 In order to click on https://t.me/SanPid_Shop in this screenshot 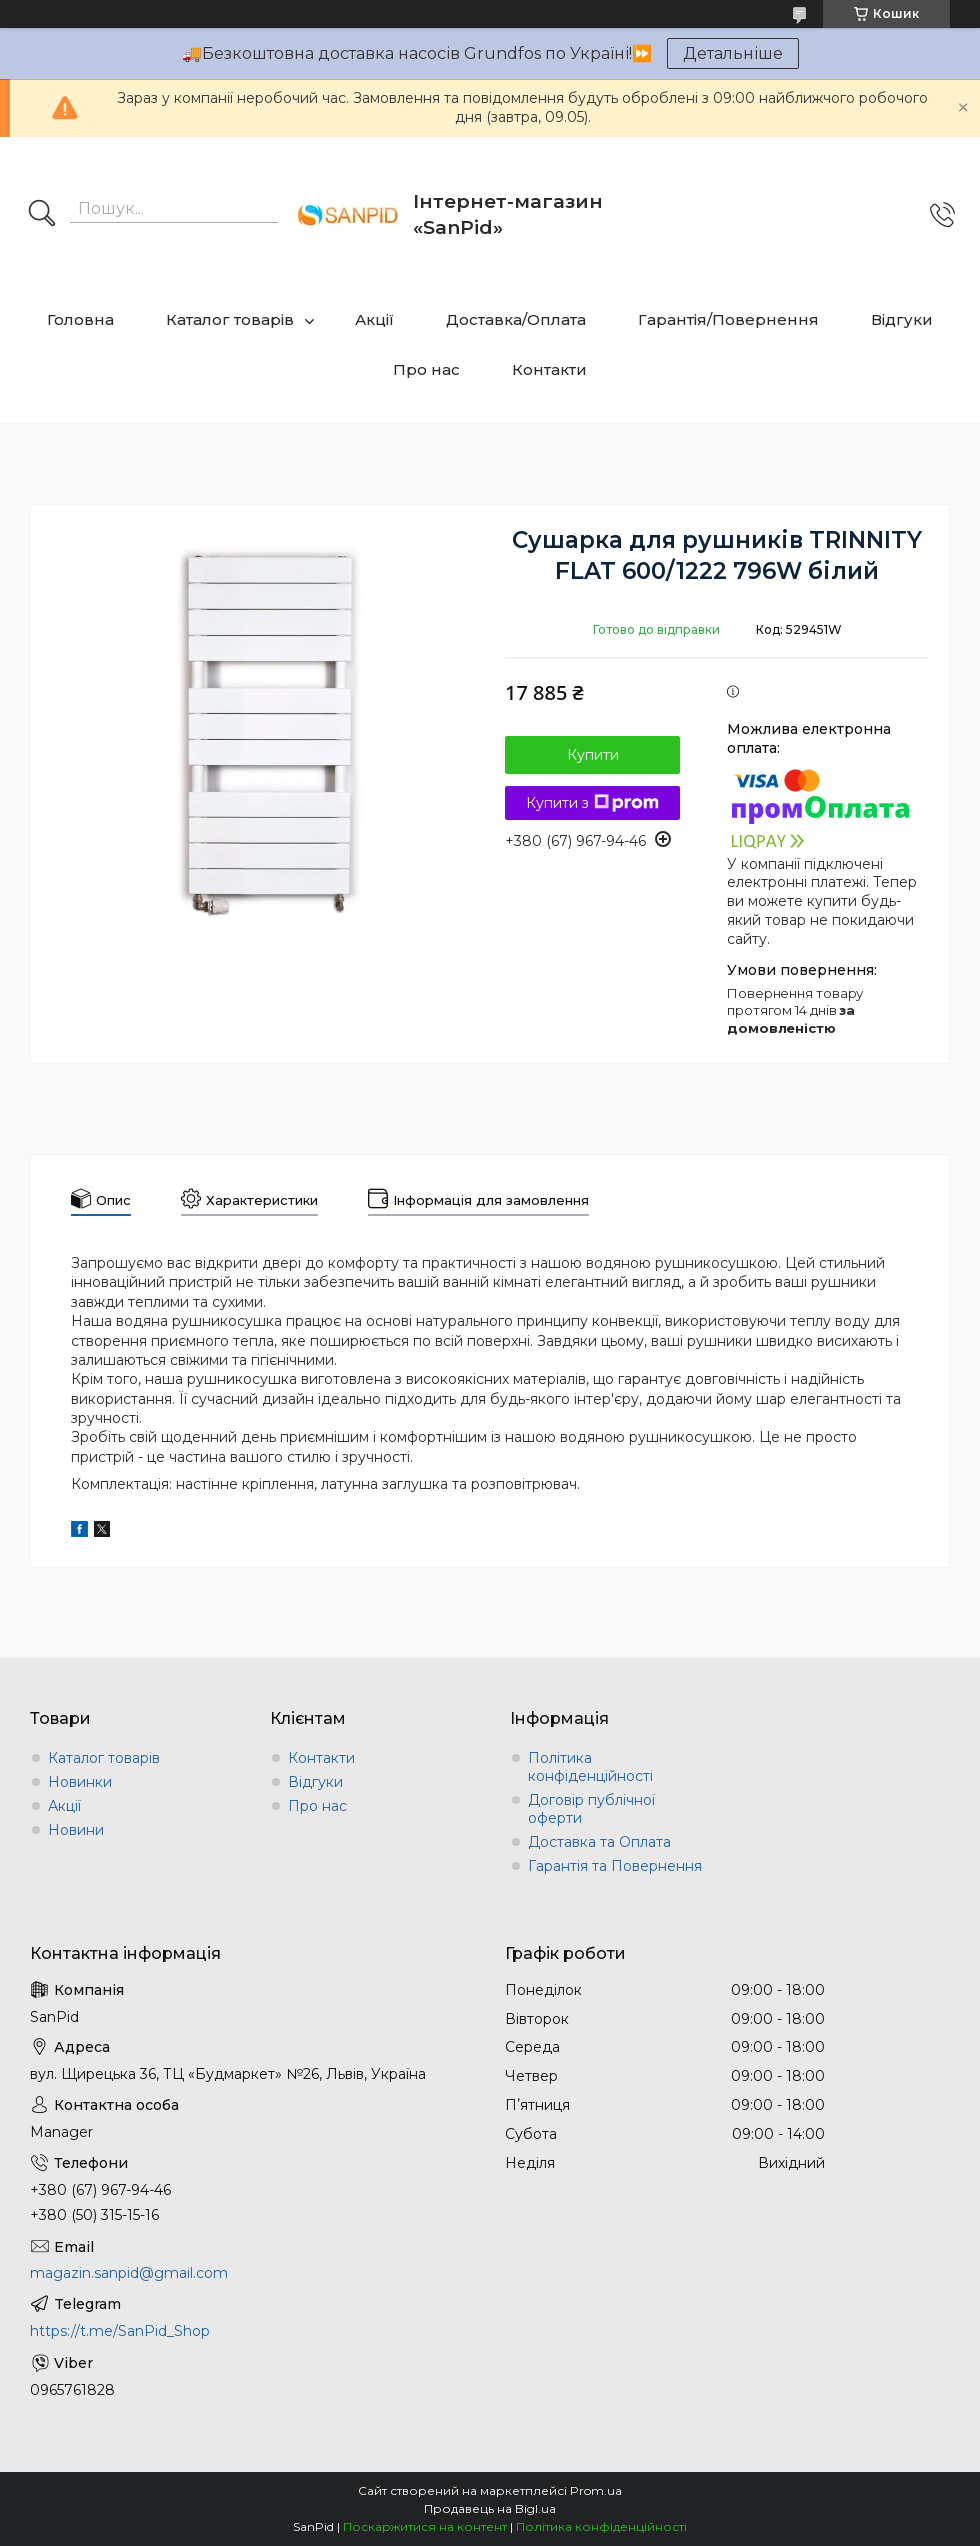, I will do `click(120, 2331)`.